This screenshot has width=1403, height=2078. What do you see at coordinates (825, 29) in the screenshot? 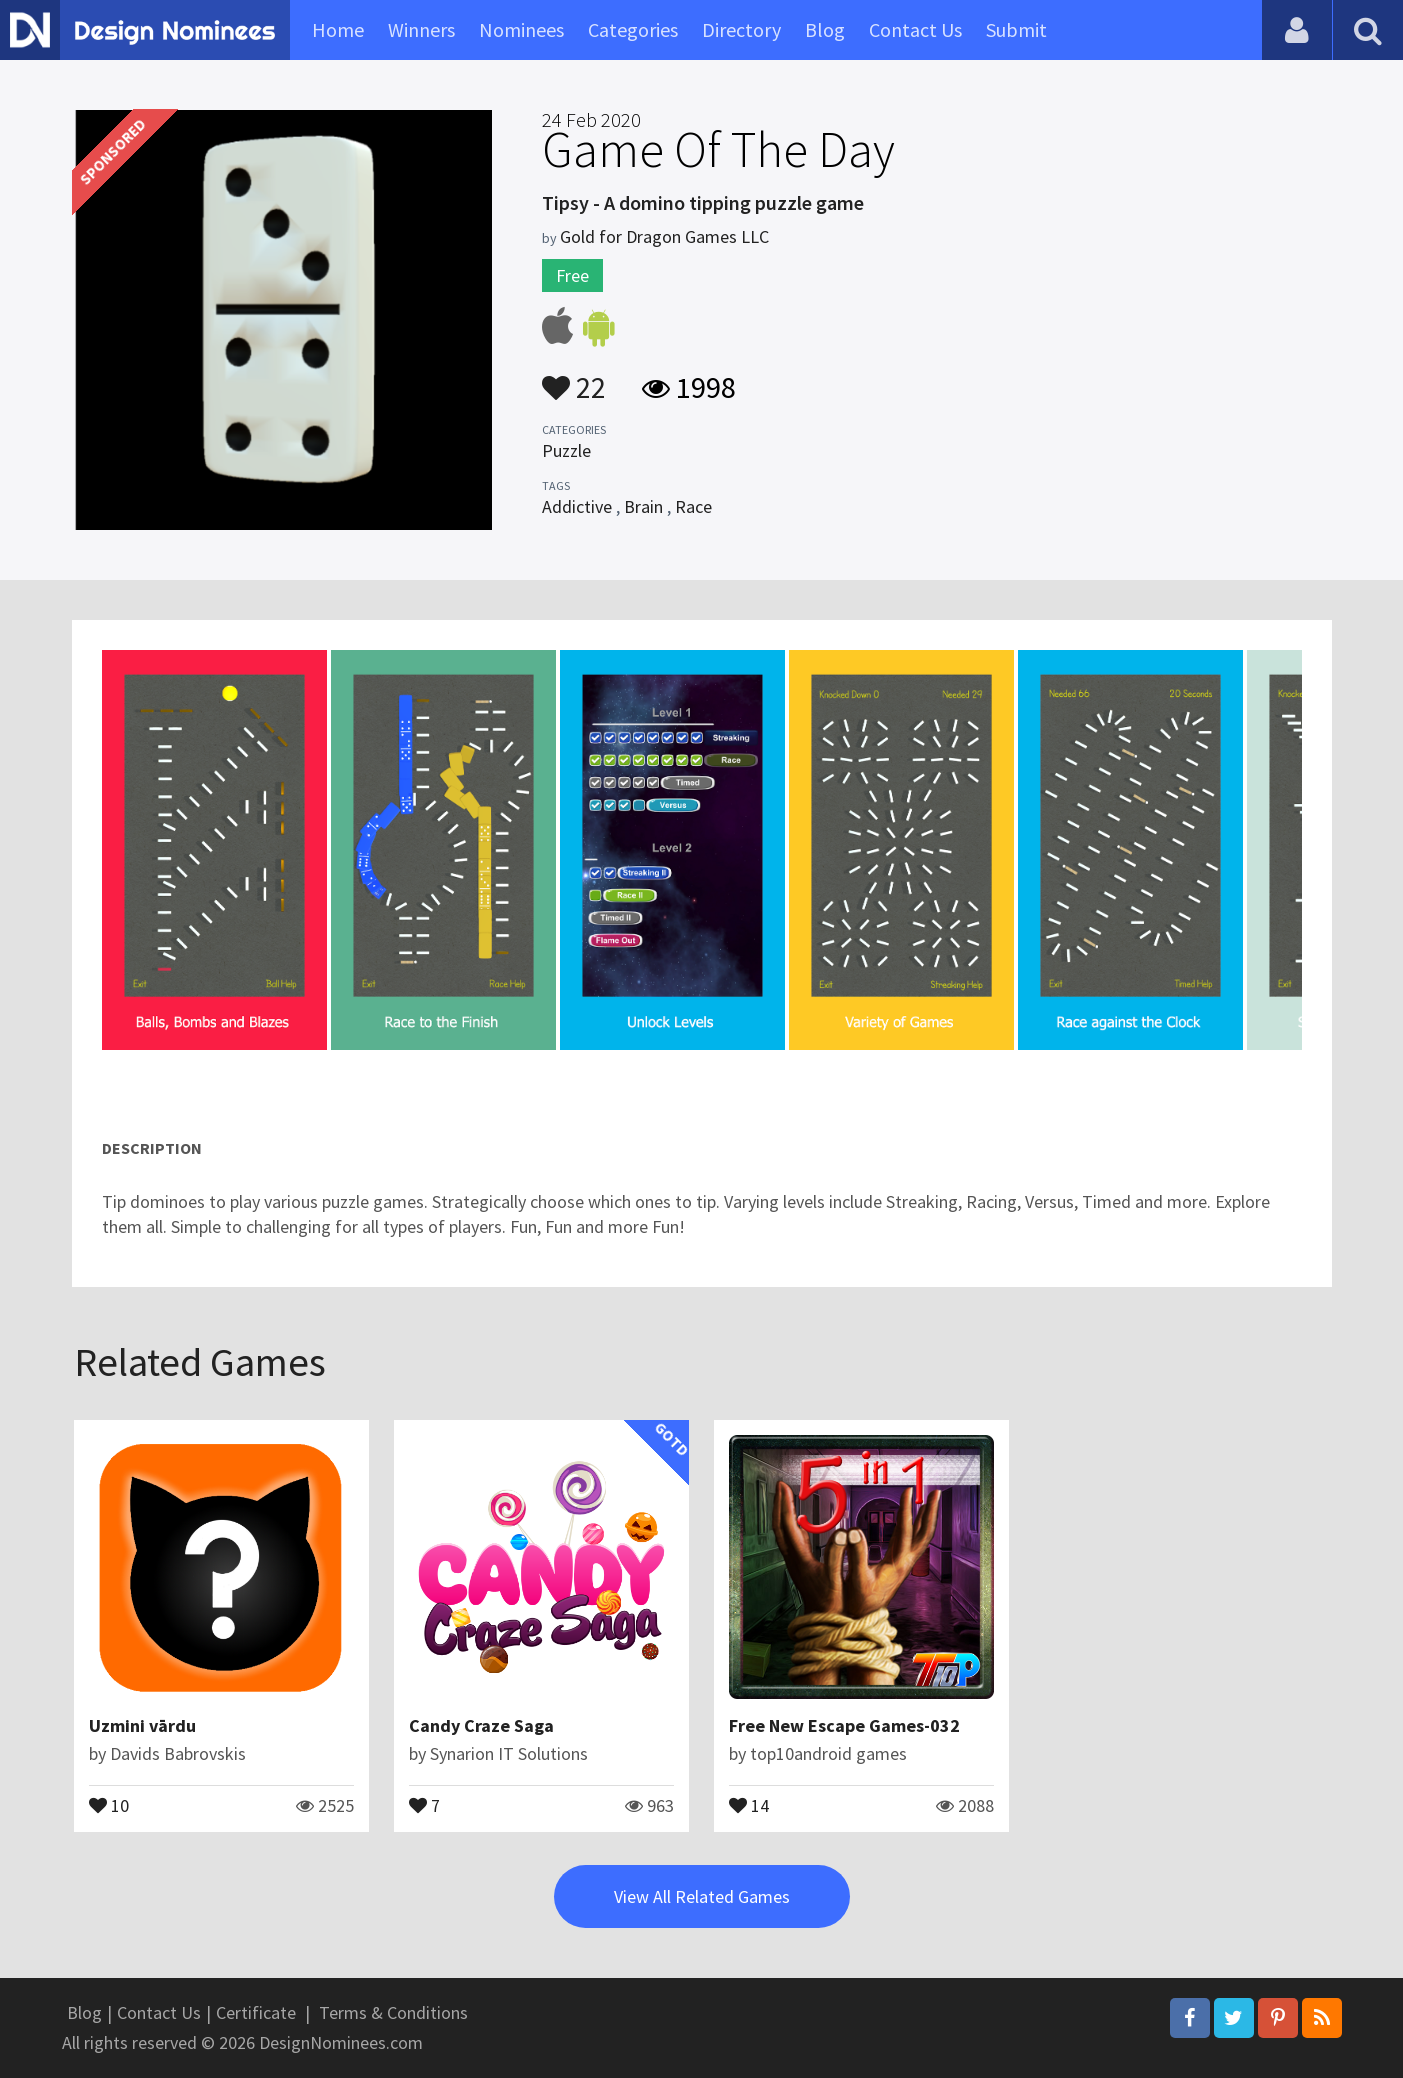
I see `Blog` at bounding box center [825, 29].